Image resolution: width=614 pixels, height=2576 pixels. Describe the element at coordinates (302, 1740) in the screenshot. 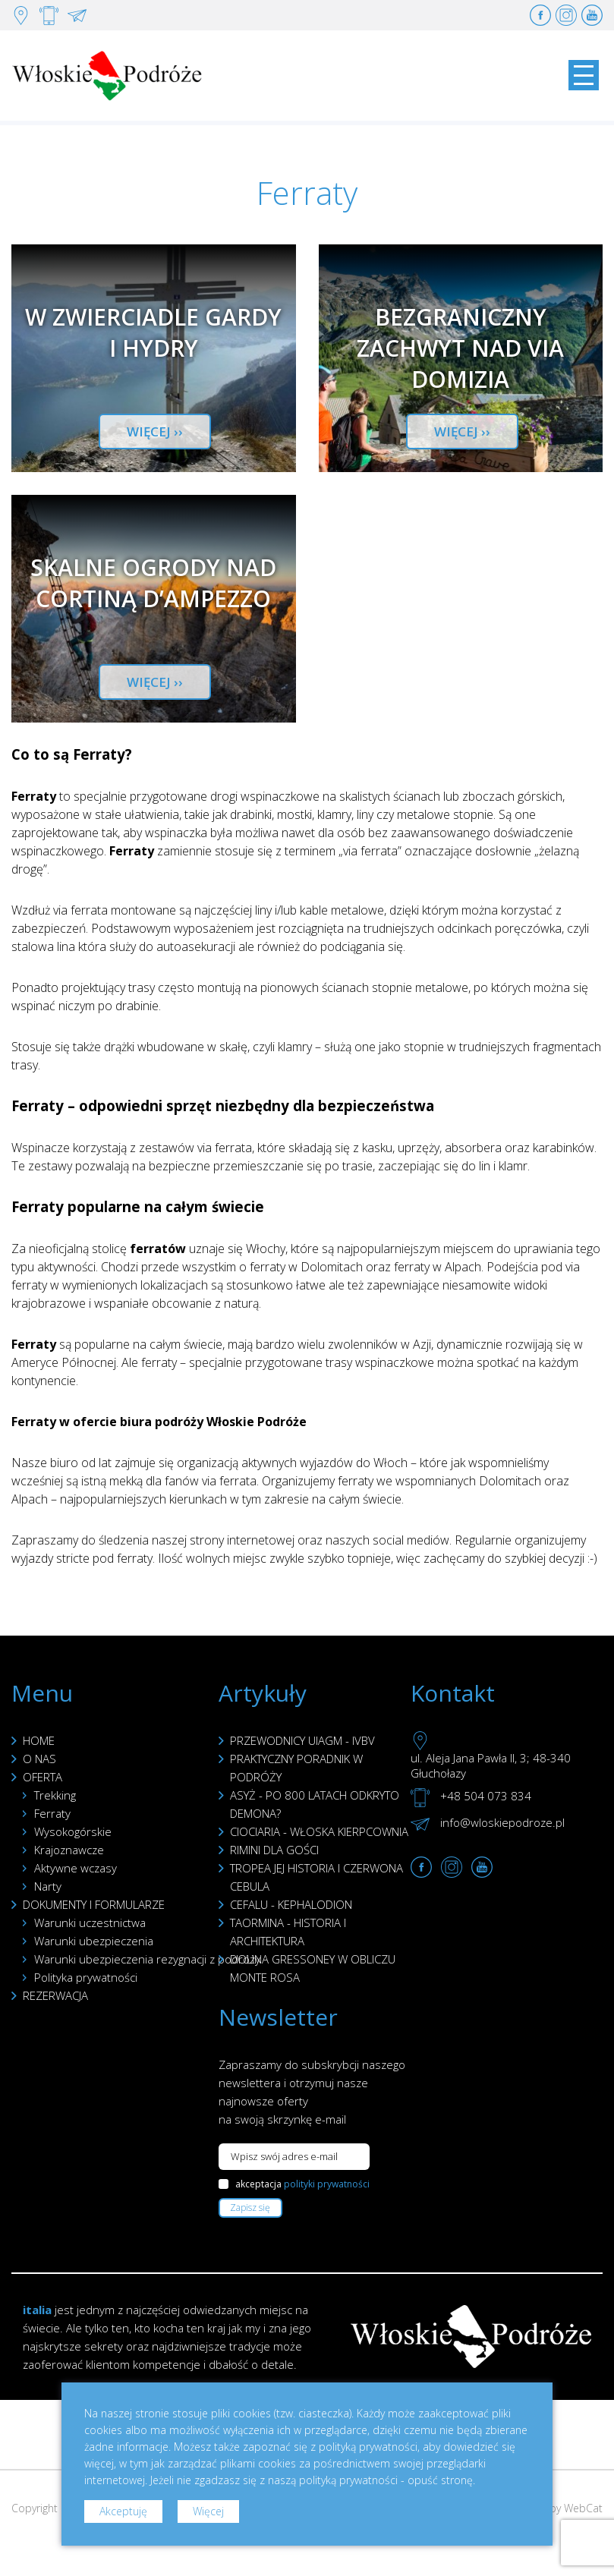

I see `PRZEWODNICY UIAGM - IVBV` at that location.